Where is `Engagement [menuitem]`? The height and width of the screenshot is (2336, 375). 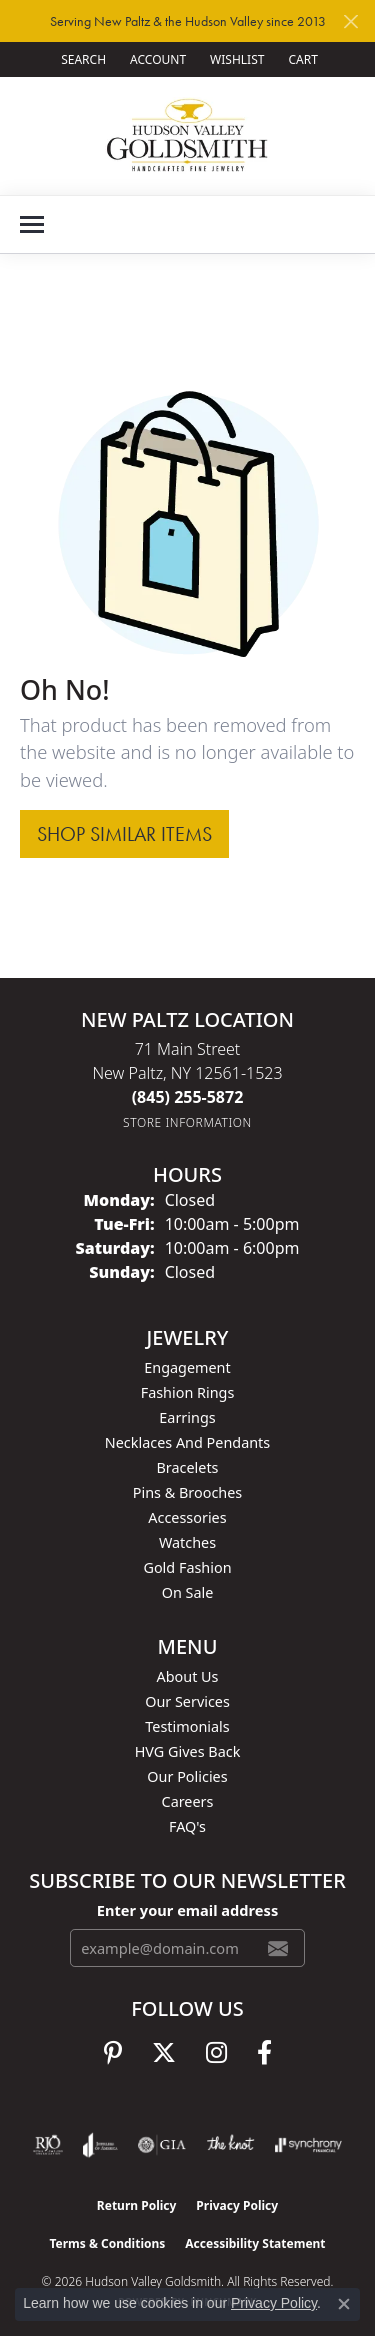
Engagement [menuitem] is located at coordinates (187, 1367).